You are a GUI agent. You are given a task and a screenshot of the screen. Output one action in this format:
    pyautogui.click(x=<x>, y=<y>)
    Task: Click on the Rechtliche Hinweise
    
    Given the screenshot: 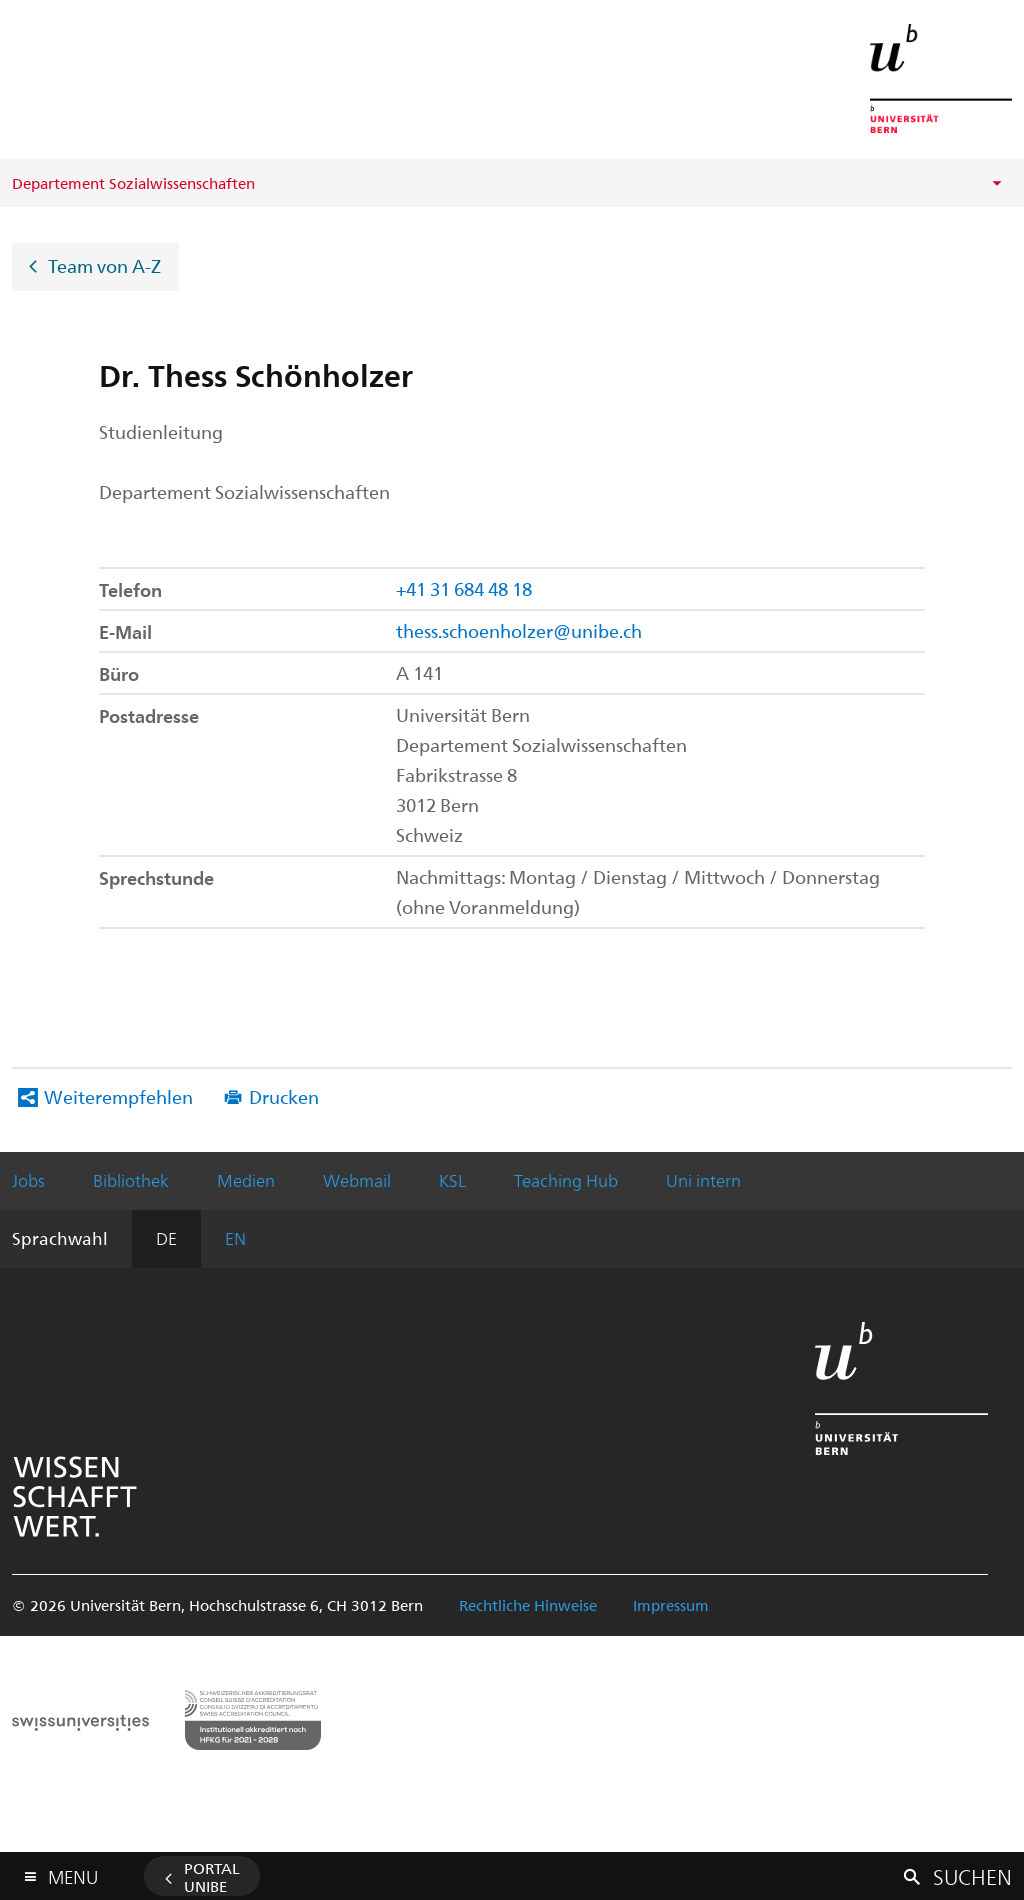 What is the action you would take?
    pyautogui.click(x=528, y=1605)
    